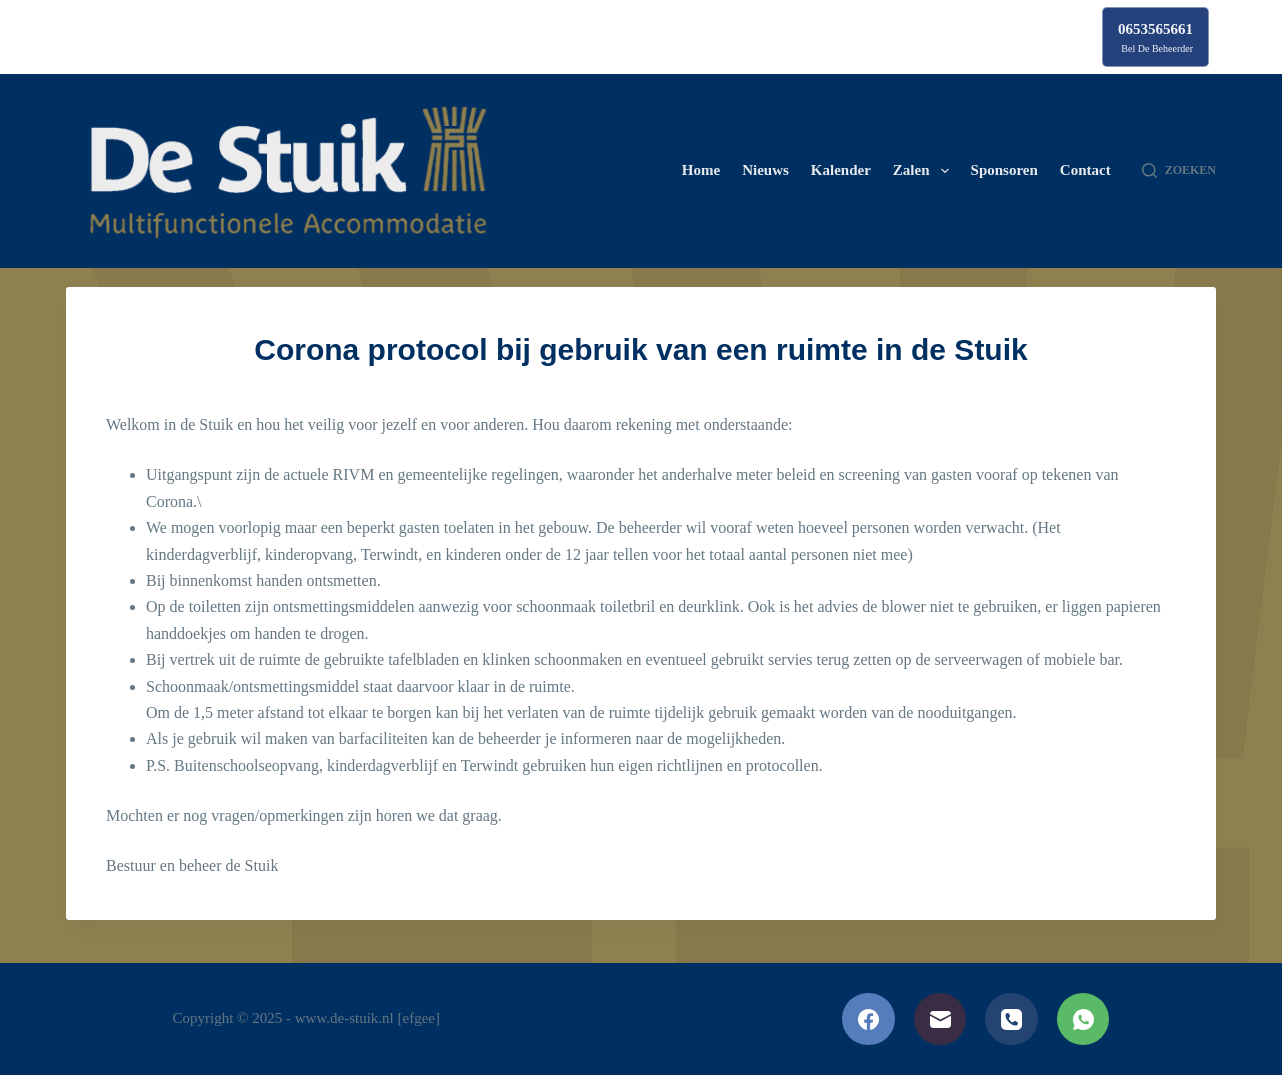 Image resolution: width=1282 pixels, height=1075 pixels. I want to click on [Telefoon], so click(1011, 1019).